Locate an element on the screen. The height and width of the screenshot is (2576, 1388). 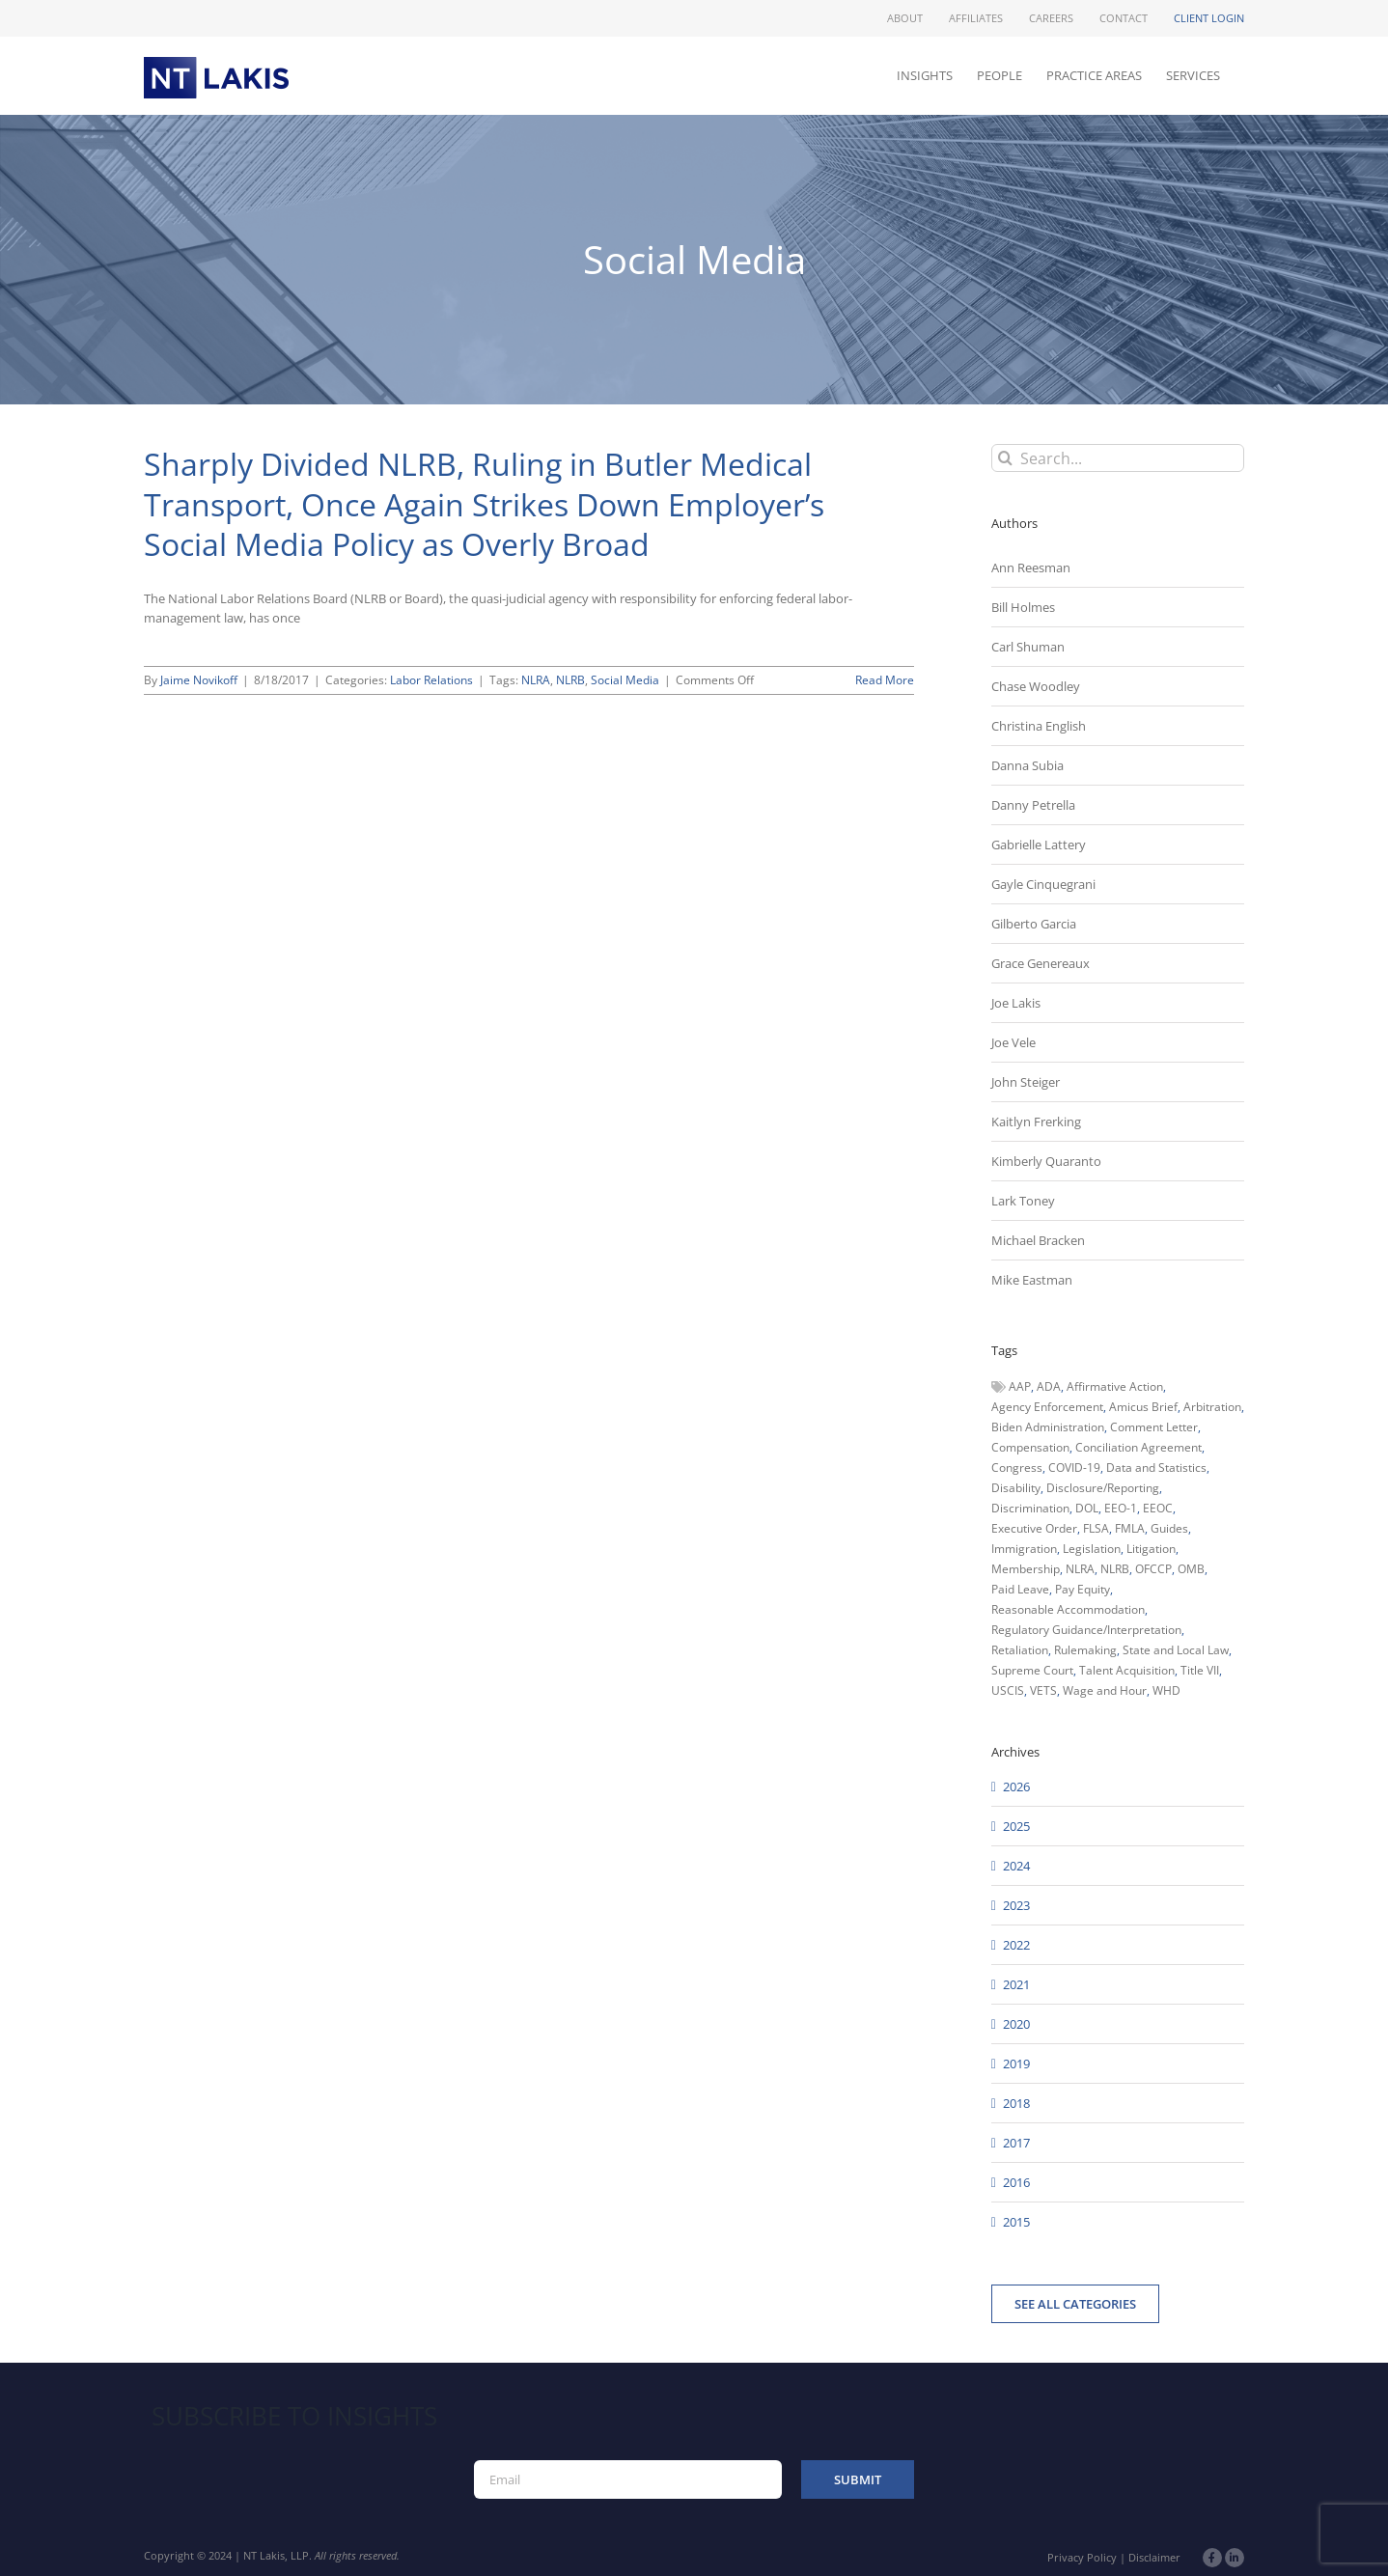
Bill Holmes is located at coordinates (1023, 607).